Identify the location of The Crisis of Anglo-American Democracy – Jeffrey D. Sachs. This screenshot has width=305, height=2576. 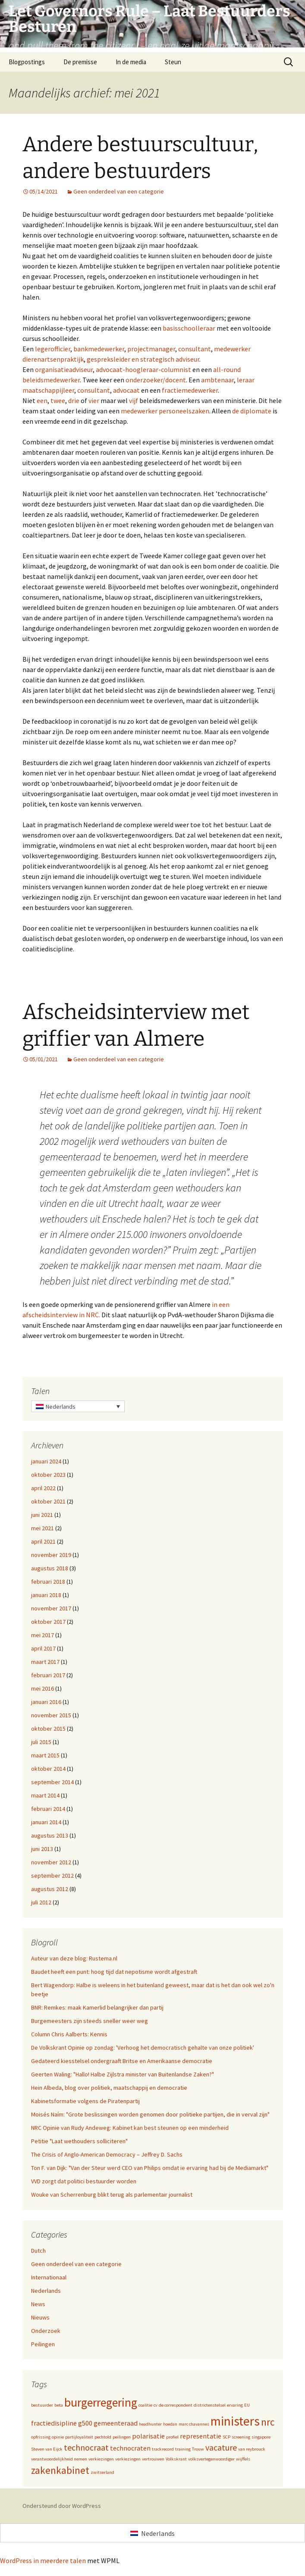
(106, 2154).